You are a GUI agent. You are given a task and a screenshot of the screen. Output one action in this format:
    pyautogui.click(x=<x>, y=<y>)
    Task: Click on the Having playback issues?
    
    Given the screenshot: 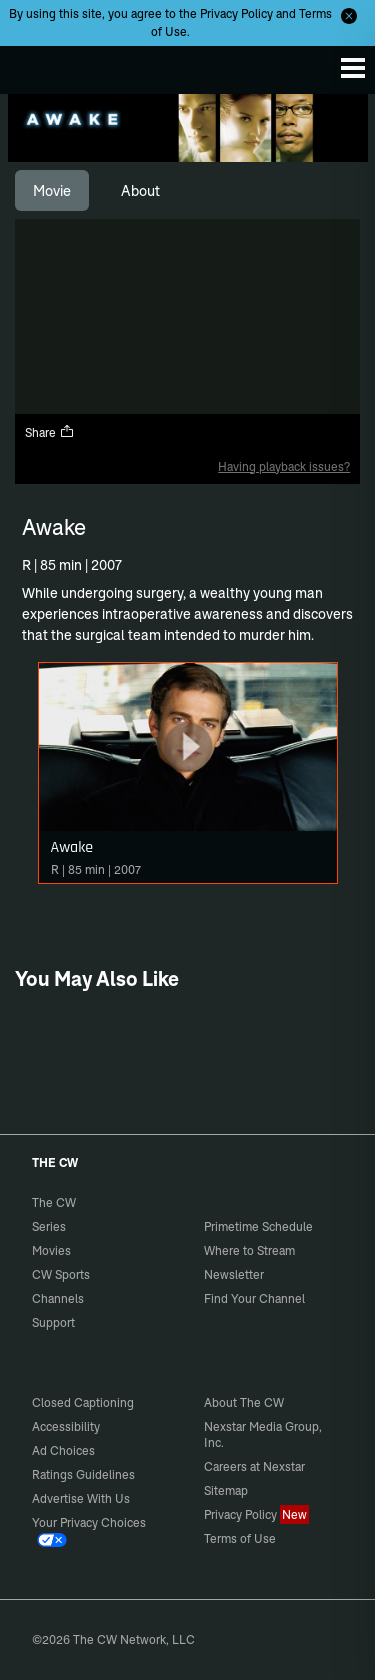 What is the action you would take?
    pyautogui.click(x=284, y=466)
    